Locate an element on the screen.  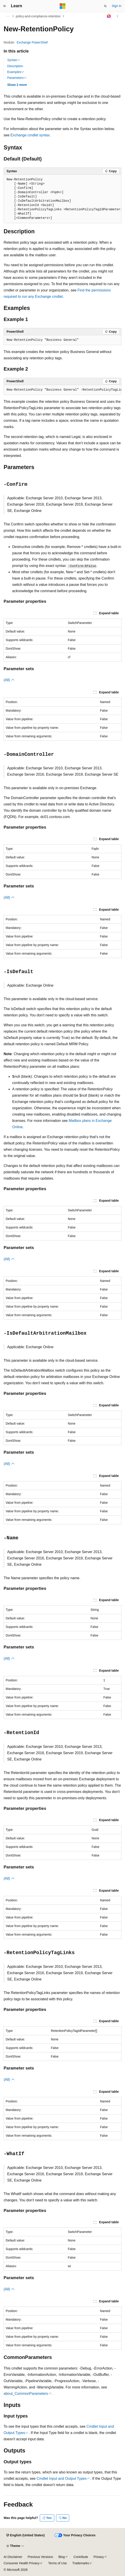
Consumer Health Privacy is located at coordinates (22, 2563).